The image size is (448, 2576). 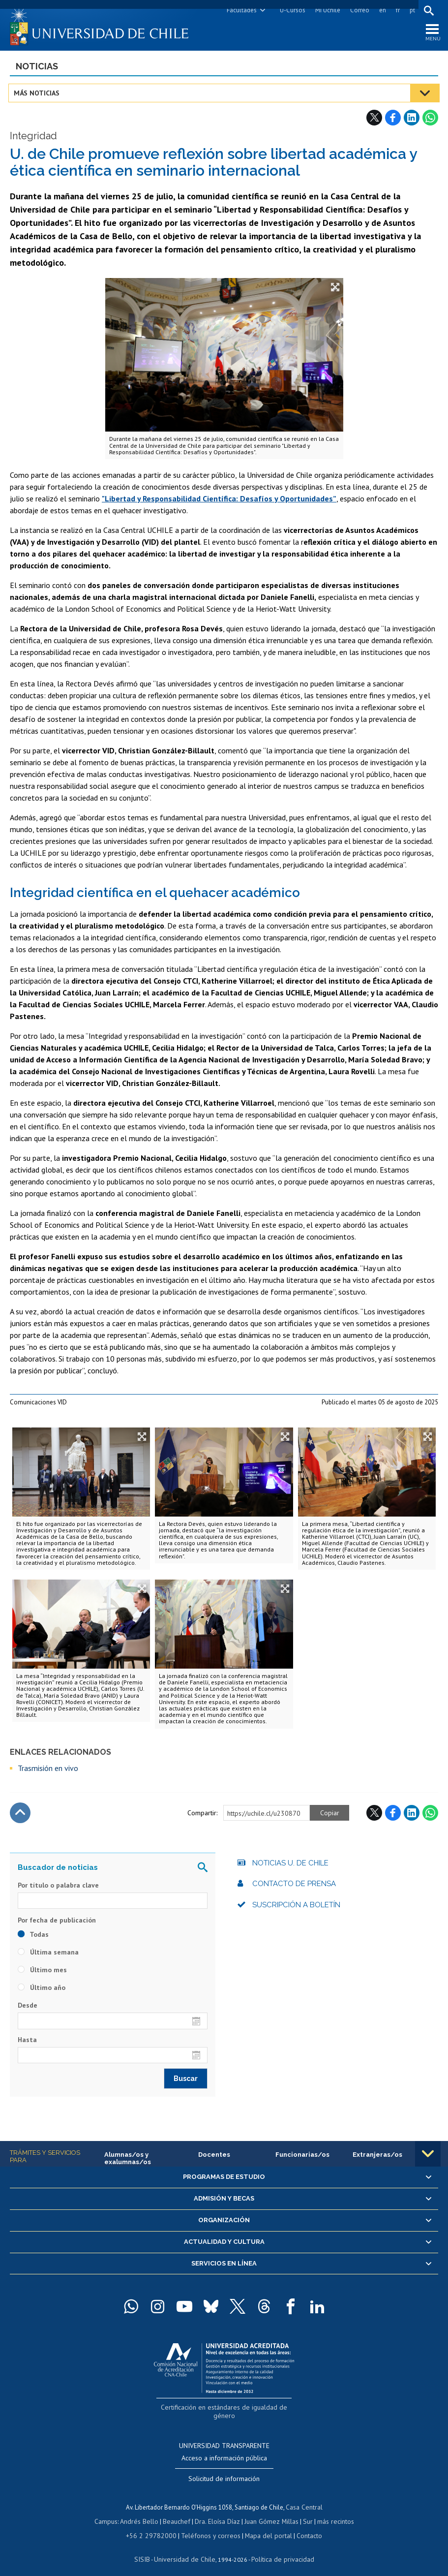 What do you see at coordinates (304, 2512) in the screenshot?
I see `Sur` at bounding box center [304, 2512].